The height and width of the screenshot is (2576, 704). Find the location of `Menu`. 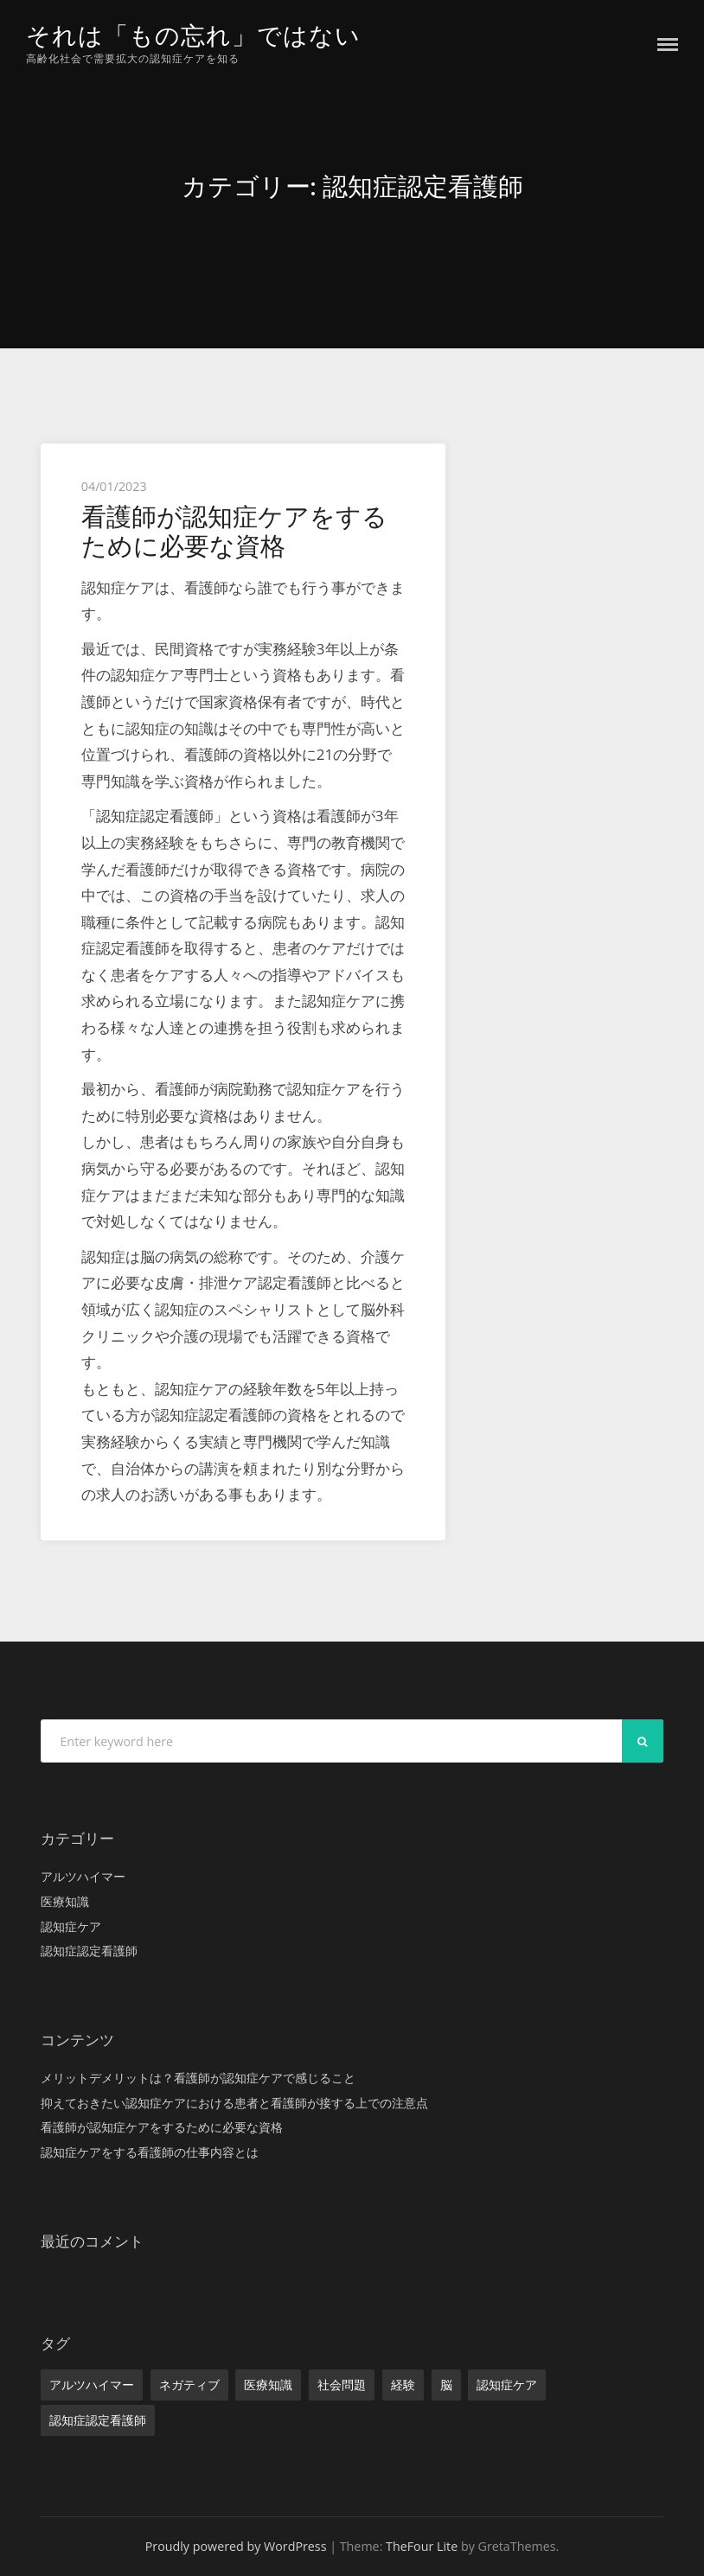

Menu is located at coordinates (667, 44).